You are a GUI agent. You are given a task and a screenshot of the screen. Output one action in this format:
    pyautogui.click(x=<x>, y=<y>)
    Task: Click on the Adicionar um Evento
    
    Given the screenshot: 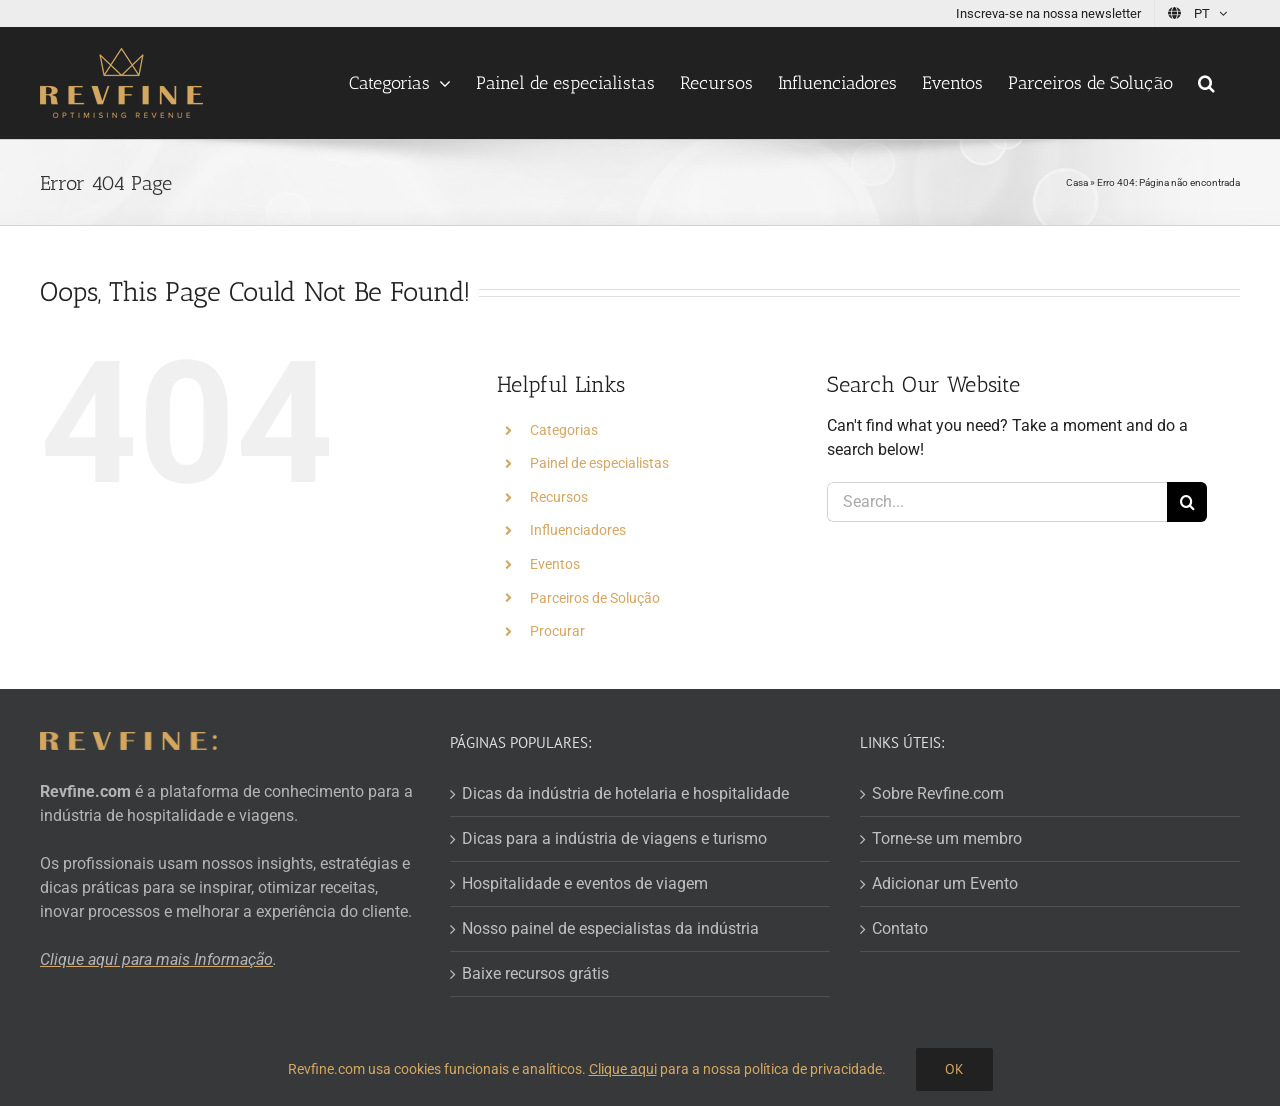 What is the action you would take?
    pyautogui.click(x=945, y=883)
    